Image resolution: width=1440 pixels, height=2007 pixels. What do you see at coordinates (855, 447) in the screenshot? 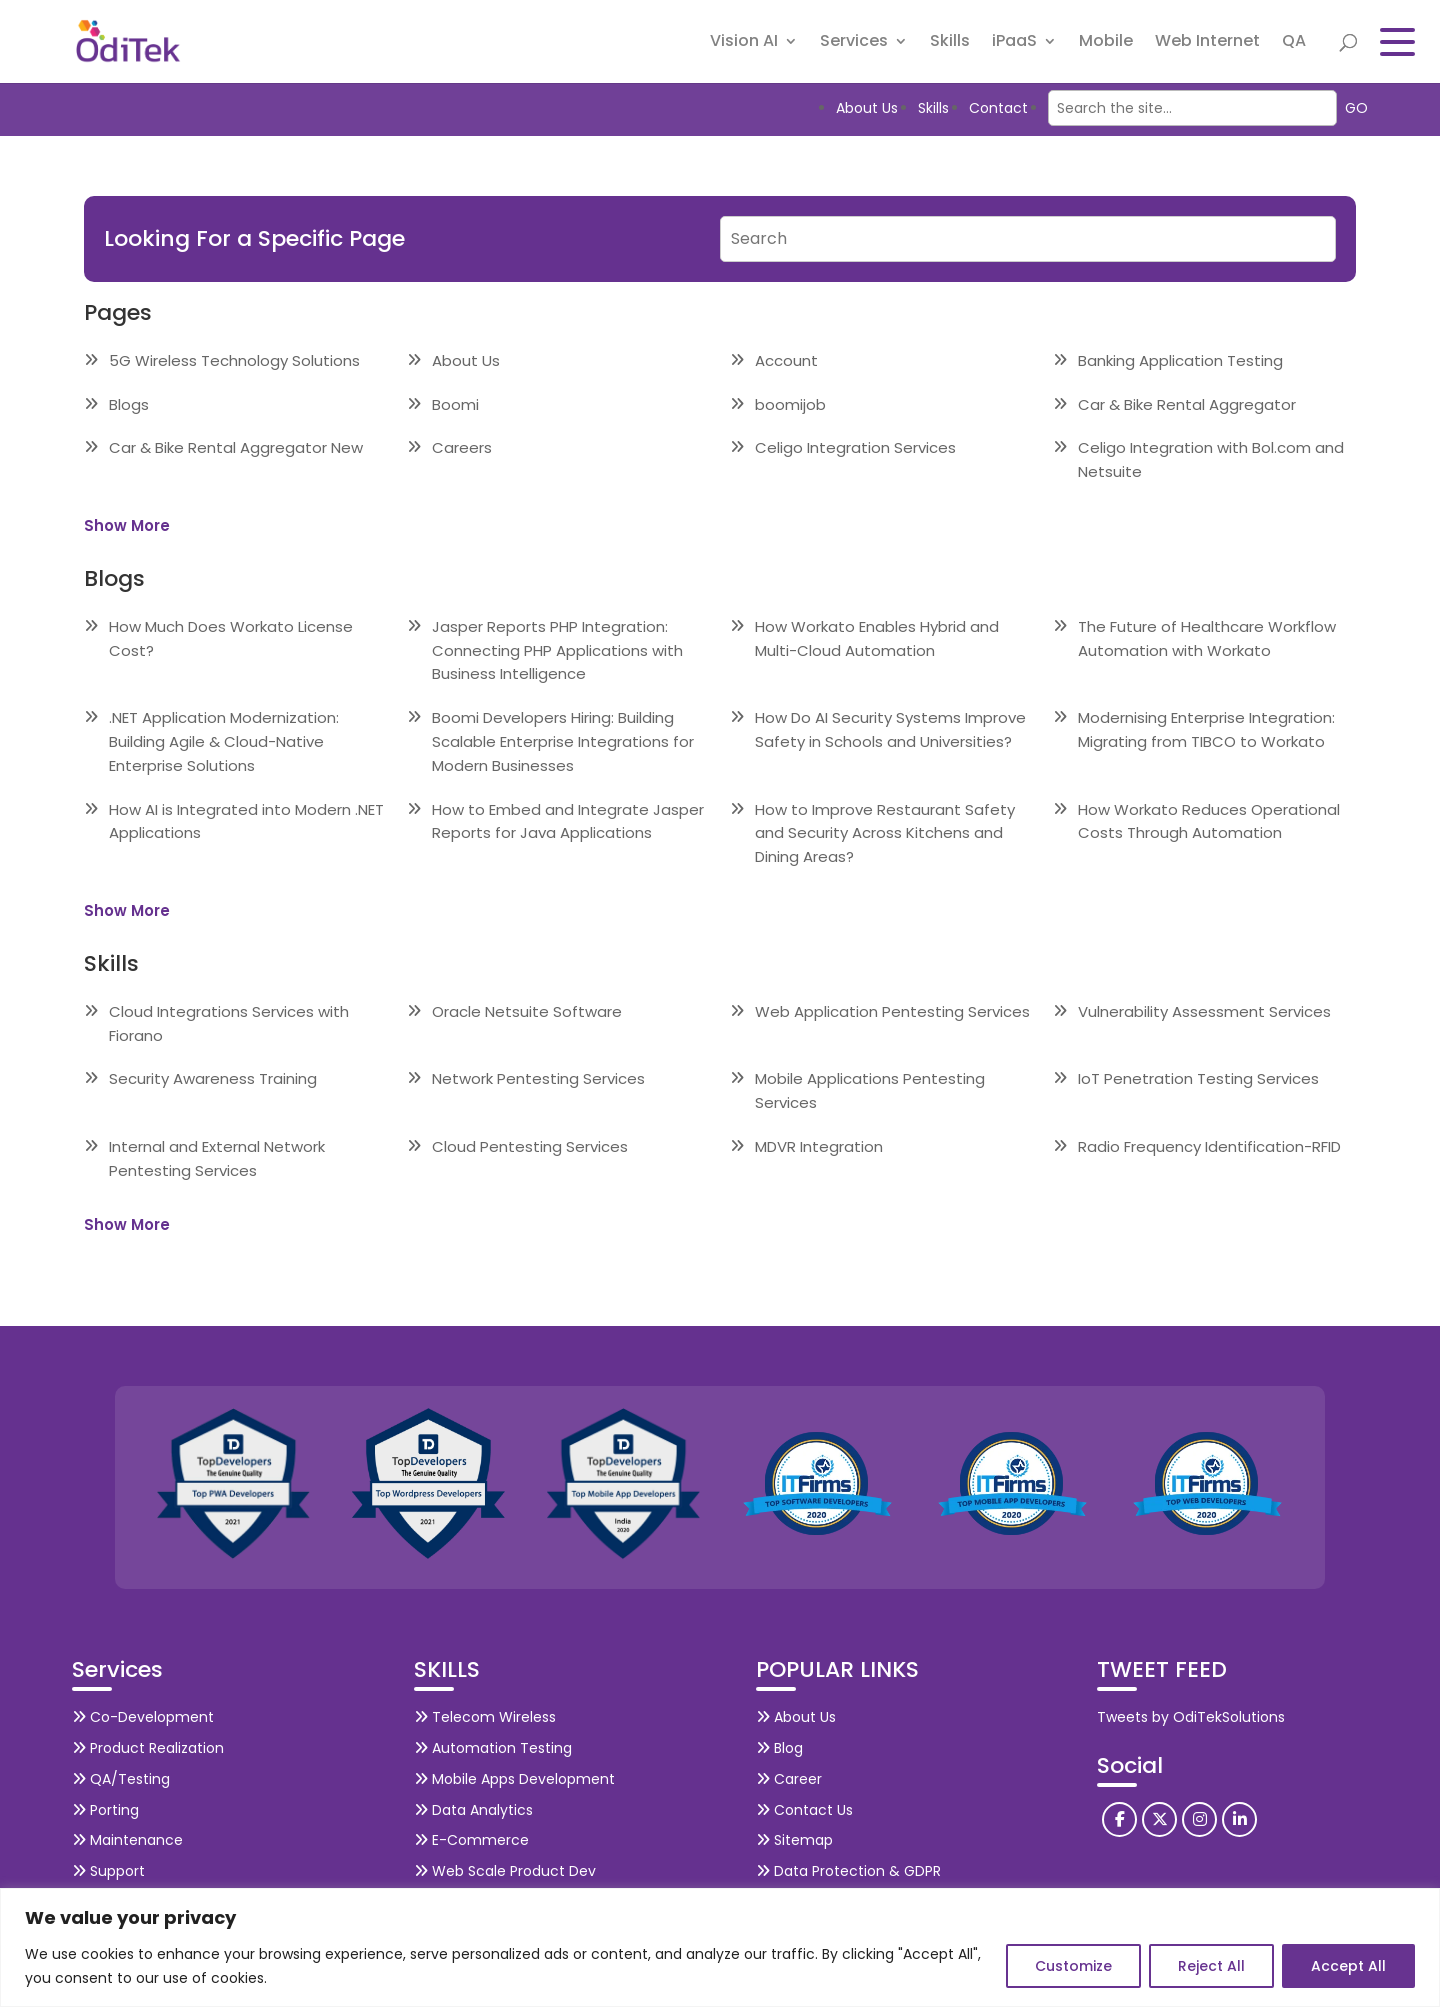
I see `Celigo Integration Services` at bounding box center [855, 447].